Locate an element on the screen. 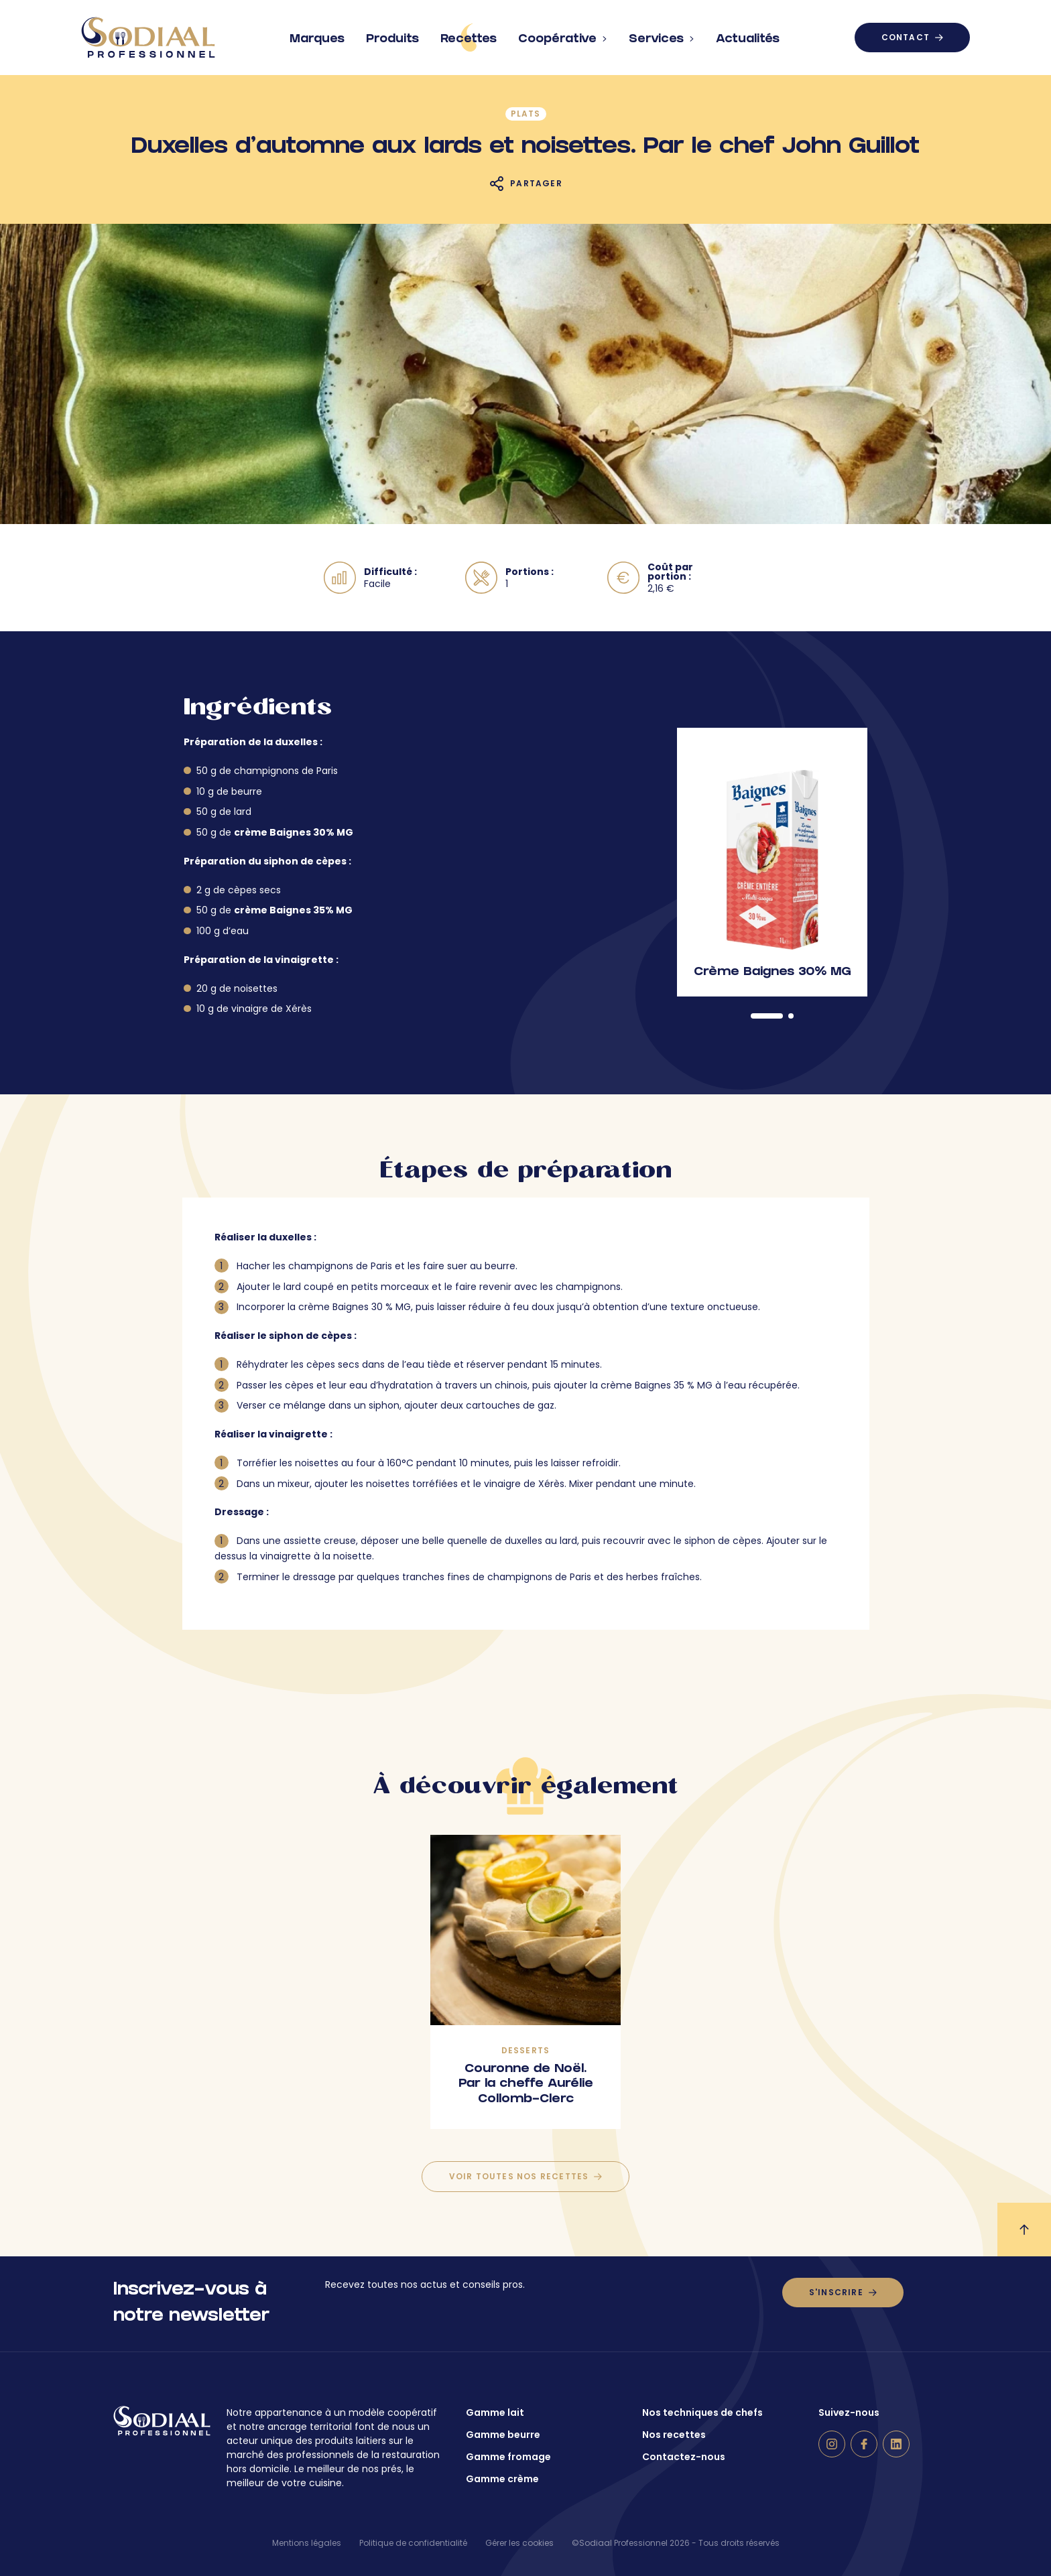 The image size is (1051, 2576). Politique de confidentialité is located at coordinates (413, 2543).